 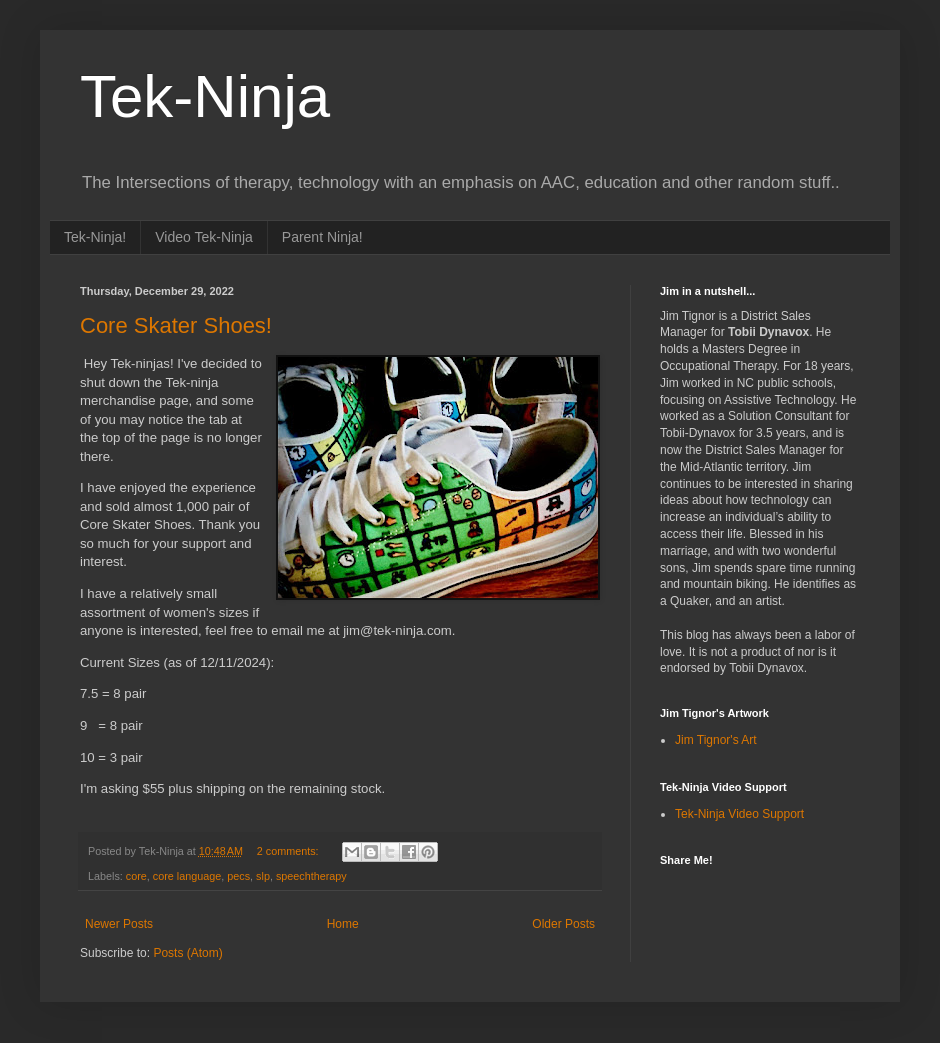 What do you see at coordinates (95, 237) in the screenshot?
I see `Tek-Ninja!` at bounding box center [95, 237].